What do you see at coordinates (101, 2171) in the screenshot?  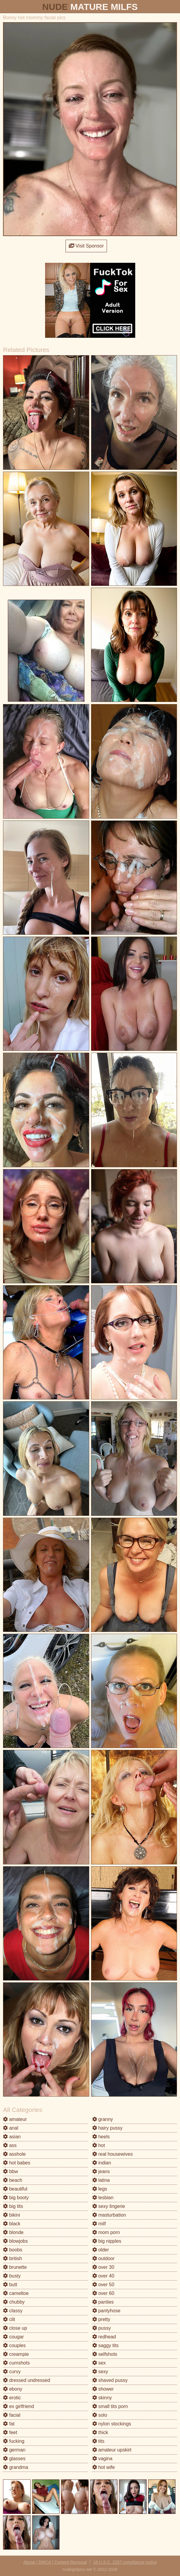 I see `jeans` at bounding box center [101, 2171].